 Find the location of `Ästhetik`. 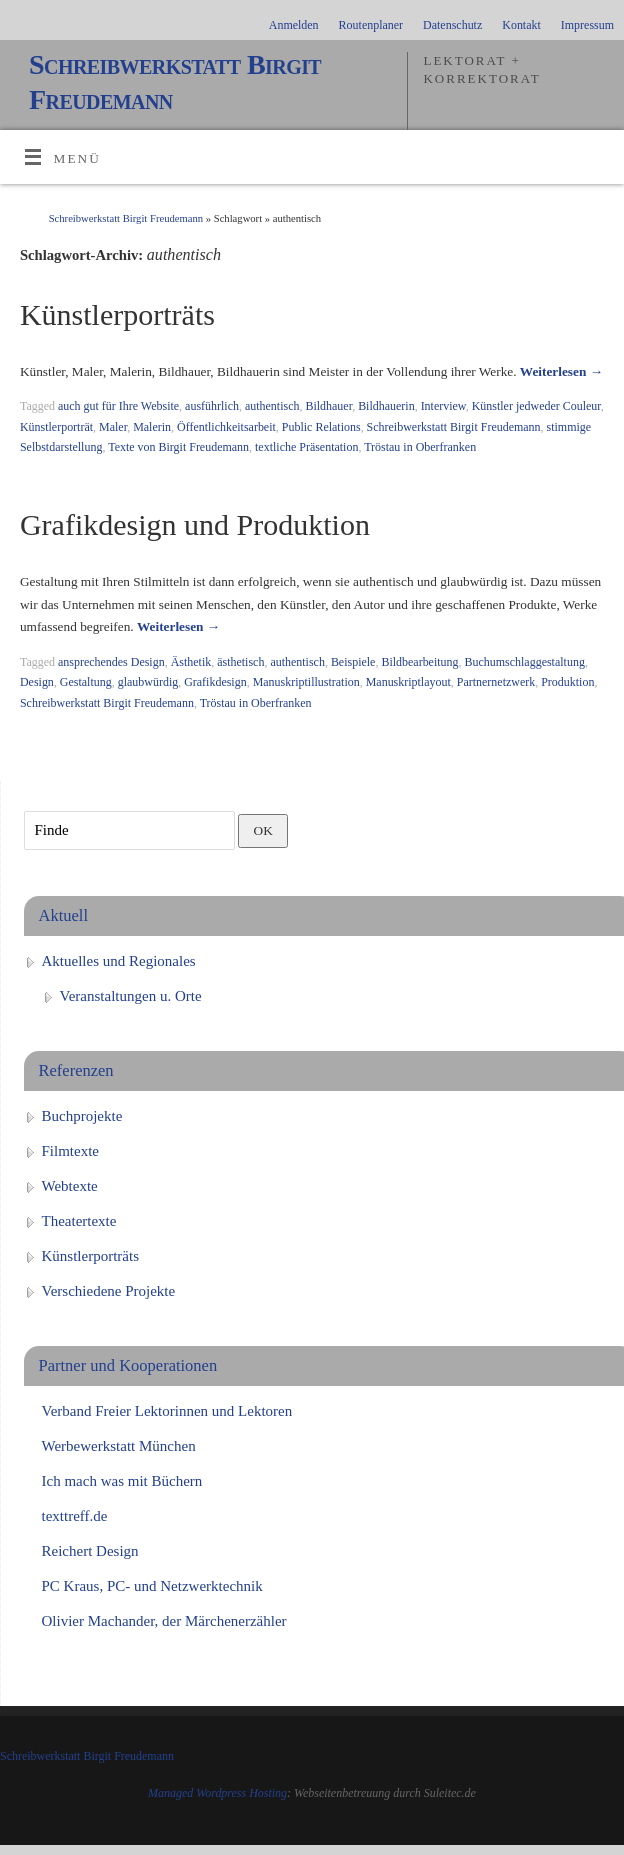

Ästhetik is located at coordinates (191, 662).